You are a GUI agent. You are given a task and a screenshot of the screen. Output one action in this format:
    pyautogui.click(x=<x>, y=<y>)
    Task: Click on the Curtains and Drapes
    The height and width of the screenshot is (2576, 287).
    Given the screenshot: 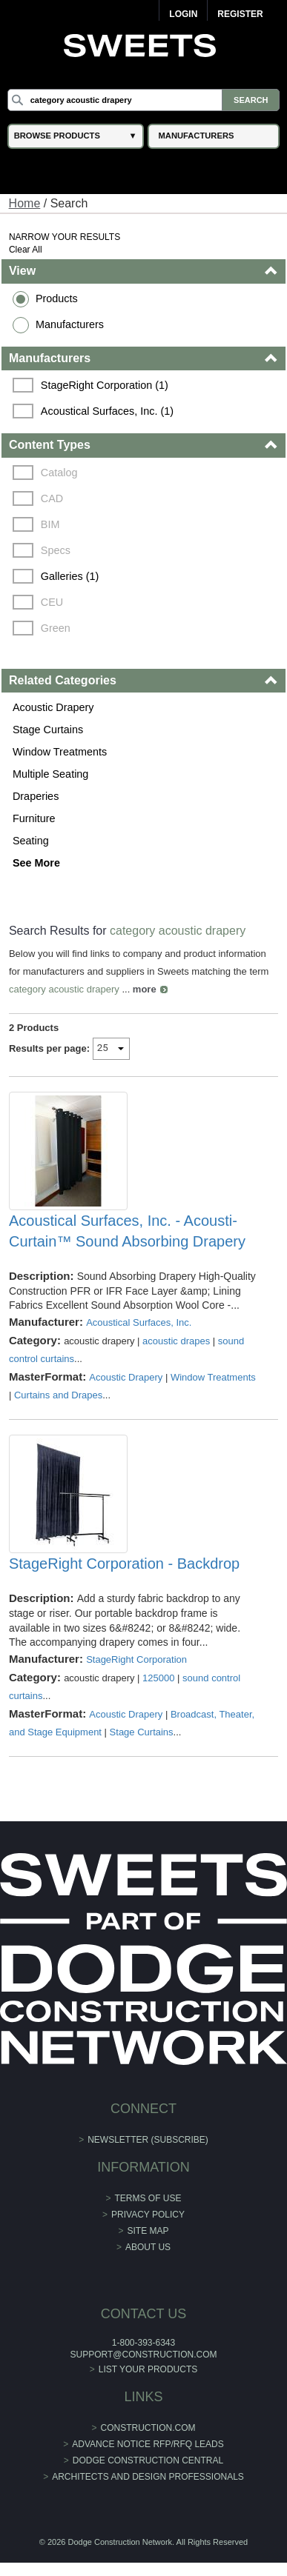 What is the action you would take?
    pyautogui.click(x=58, y=1395)
    